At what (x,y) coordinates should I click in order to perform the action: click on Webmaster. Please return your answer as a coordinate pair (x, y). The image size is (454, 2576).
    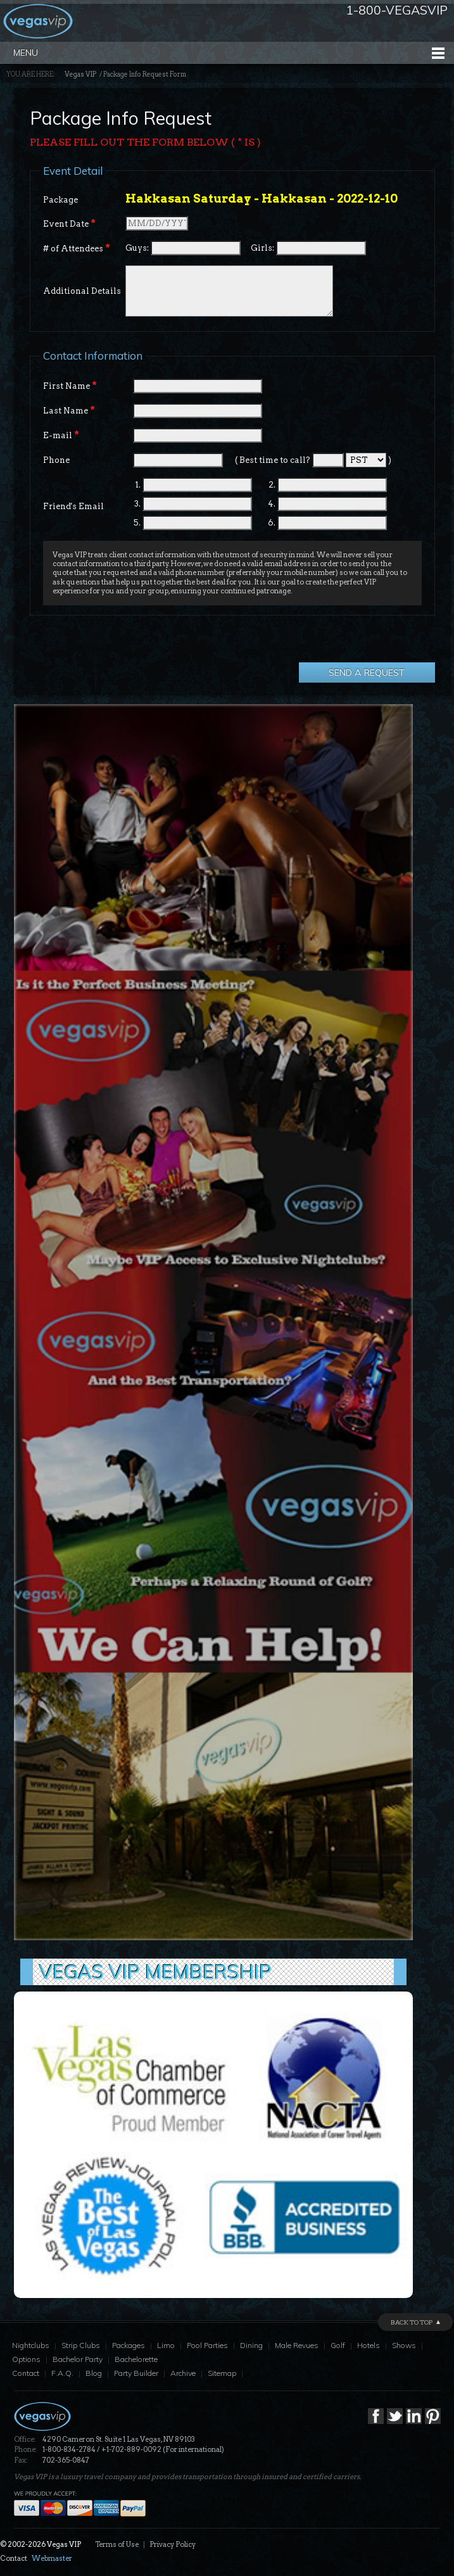
    Looking at the image, I should click on (52, 2558).